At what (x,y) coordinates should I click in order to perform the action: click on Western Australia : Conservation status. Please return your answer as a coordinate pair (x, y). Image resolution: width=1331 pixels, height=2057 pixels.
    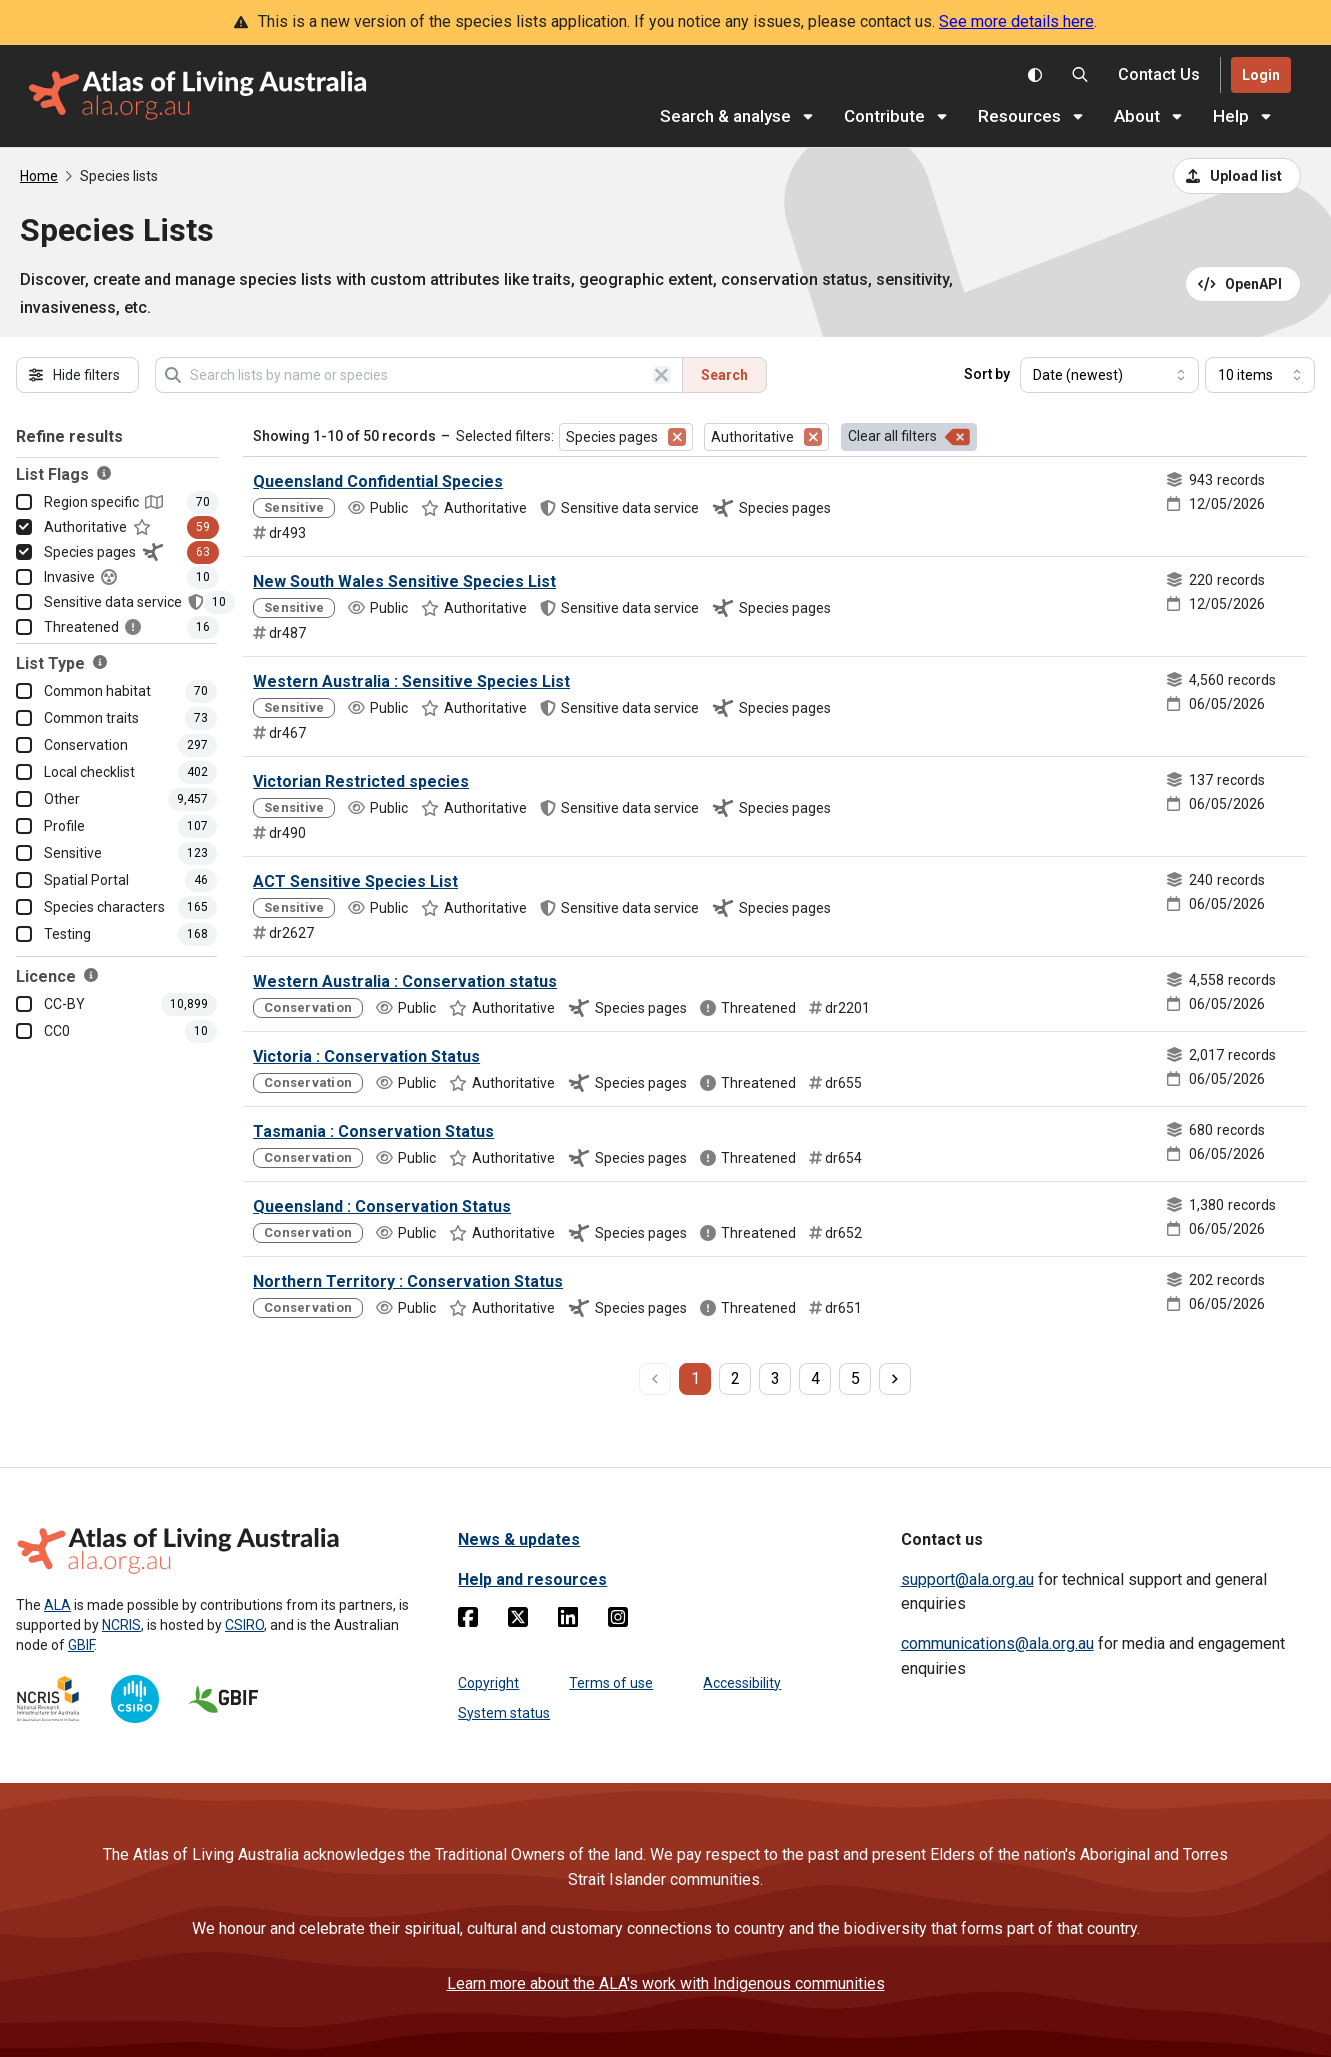
    Looking at the image, I should click on (405, 981).